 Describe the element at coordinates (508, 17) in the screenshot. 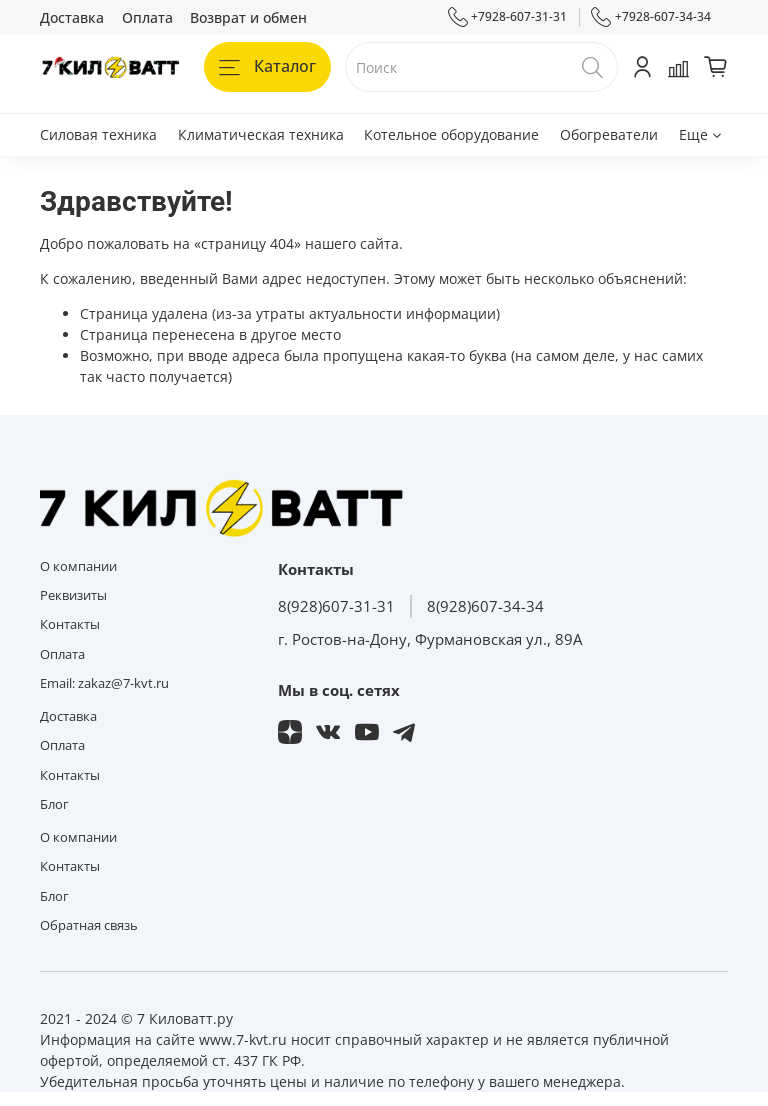

I see `+7928-607-31-31` at that location.